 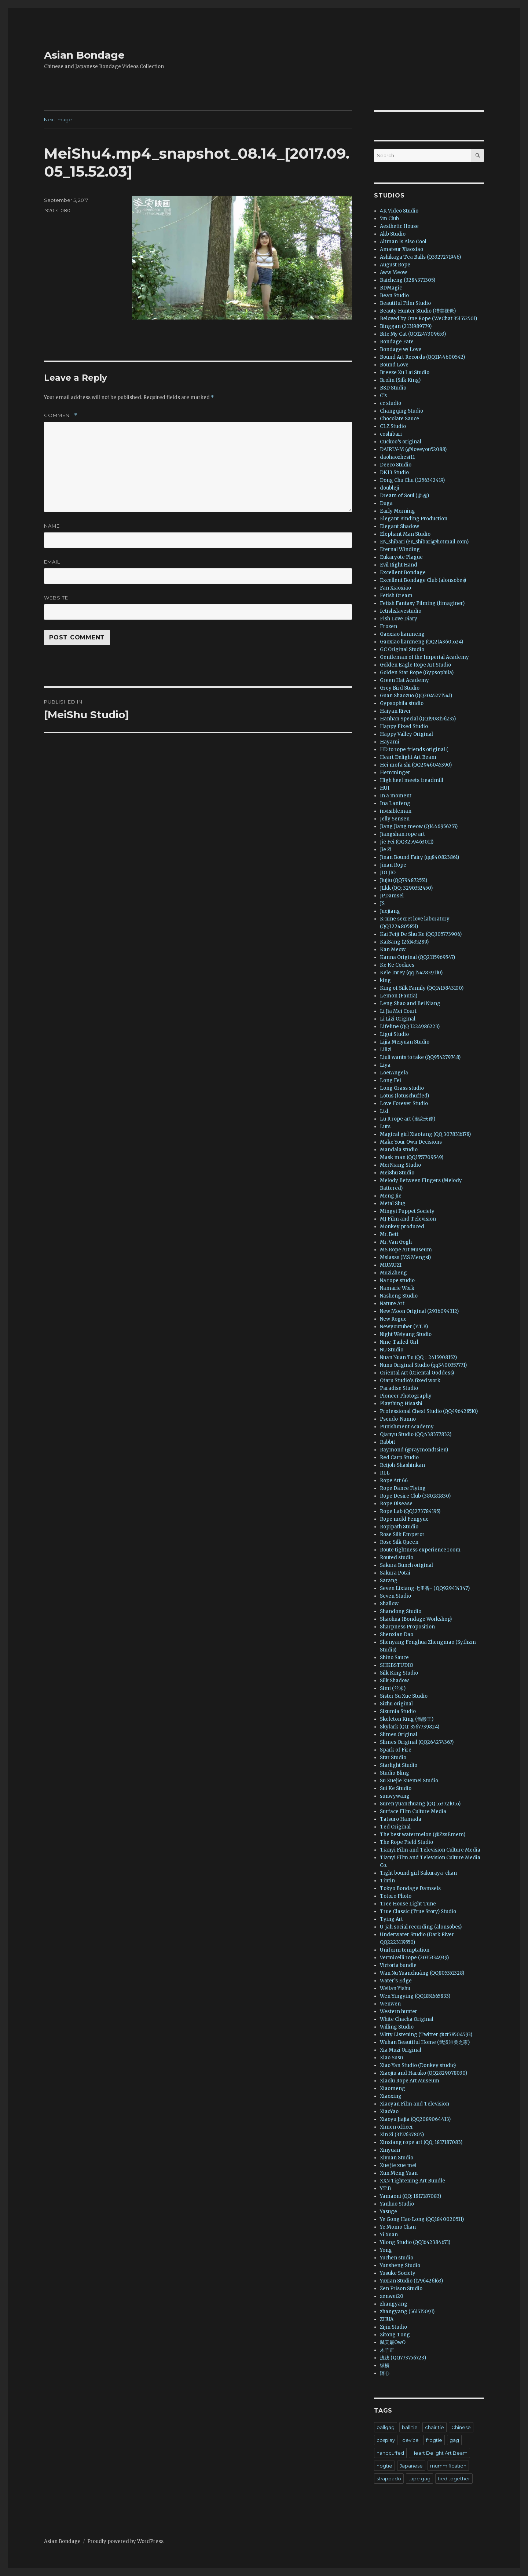 What do you see at coordinates (394, 1480) in the screenshot?
I see `Rope Art 66` at bounding box center [394, 1480].